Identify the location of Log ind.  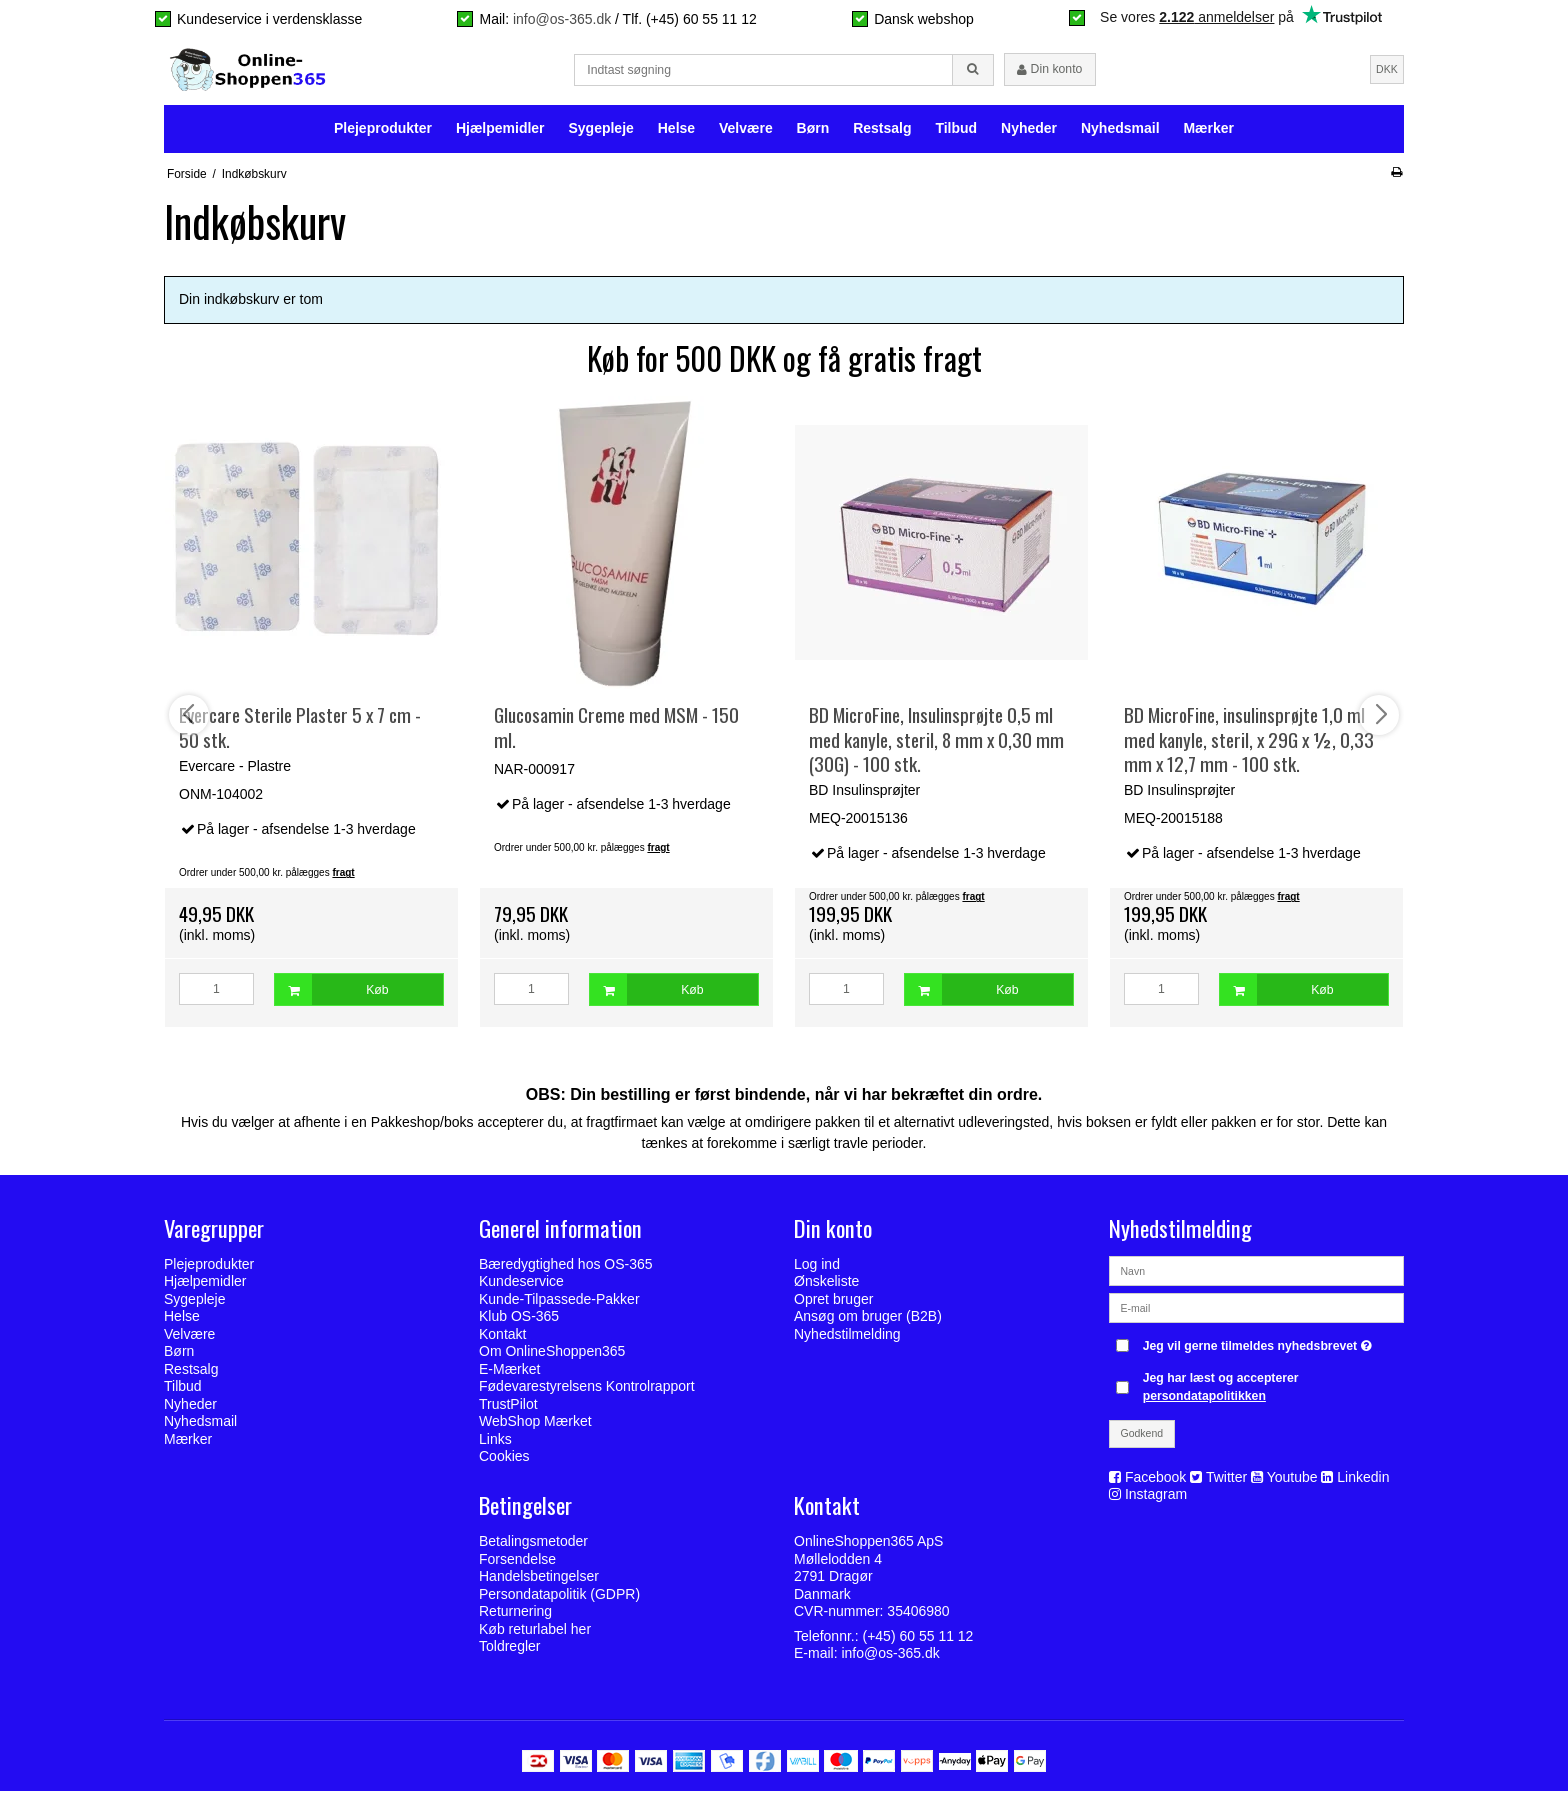
(817, 1268).